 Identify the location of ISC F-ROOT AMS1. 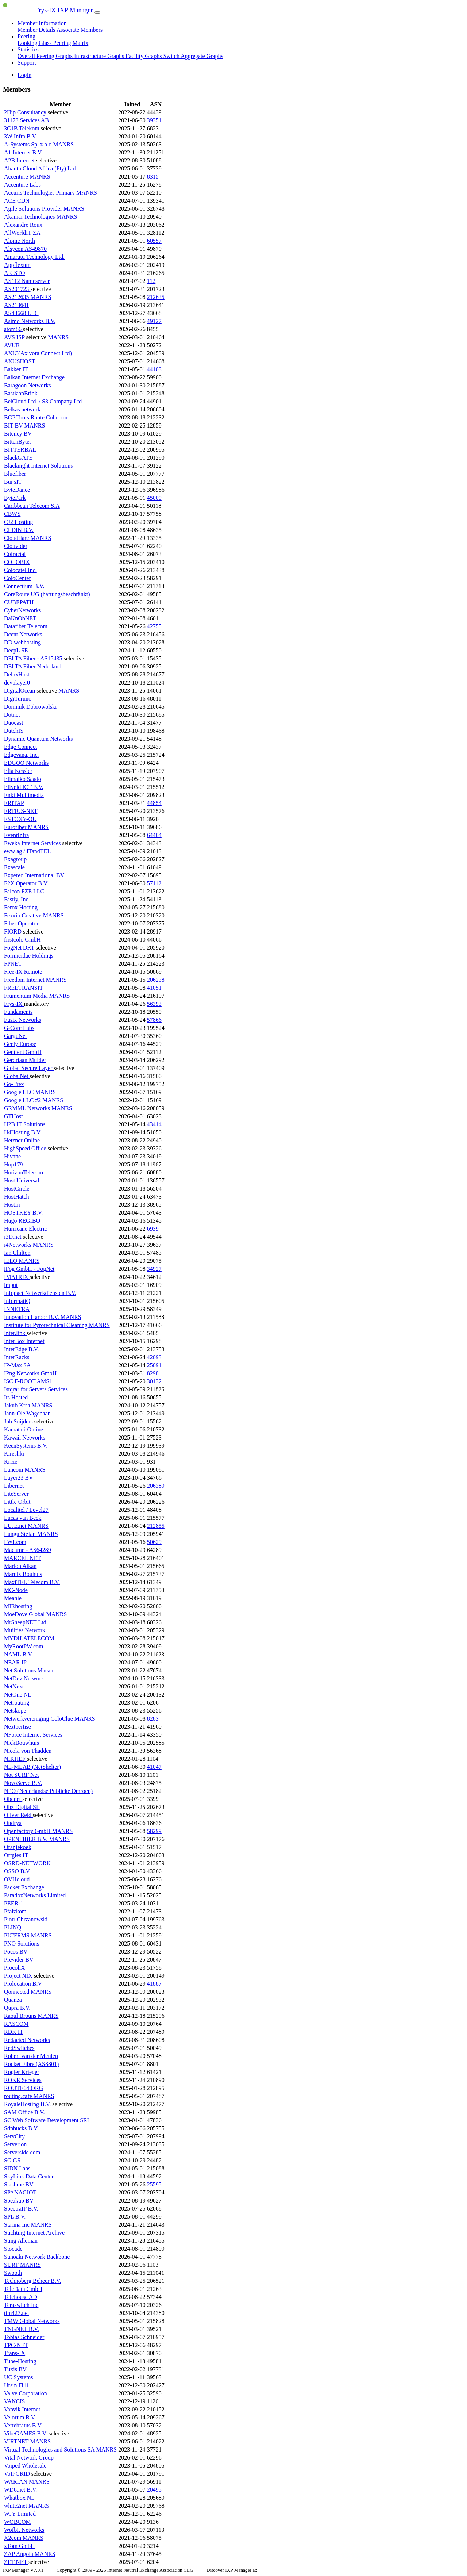
(28, 1381).